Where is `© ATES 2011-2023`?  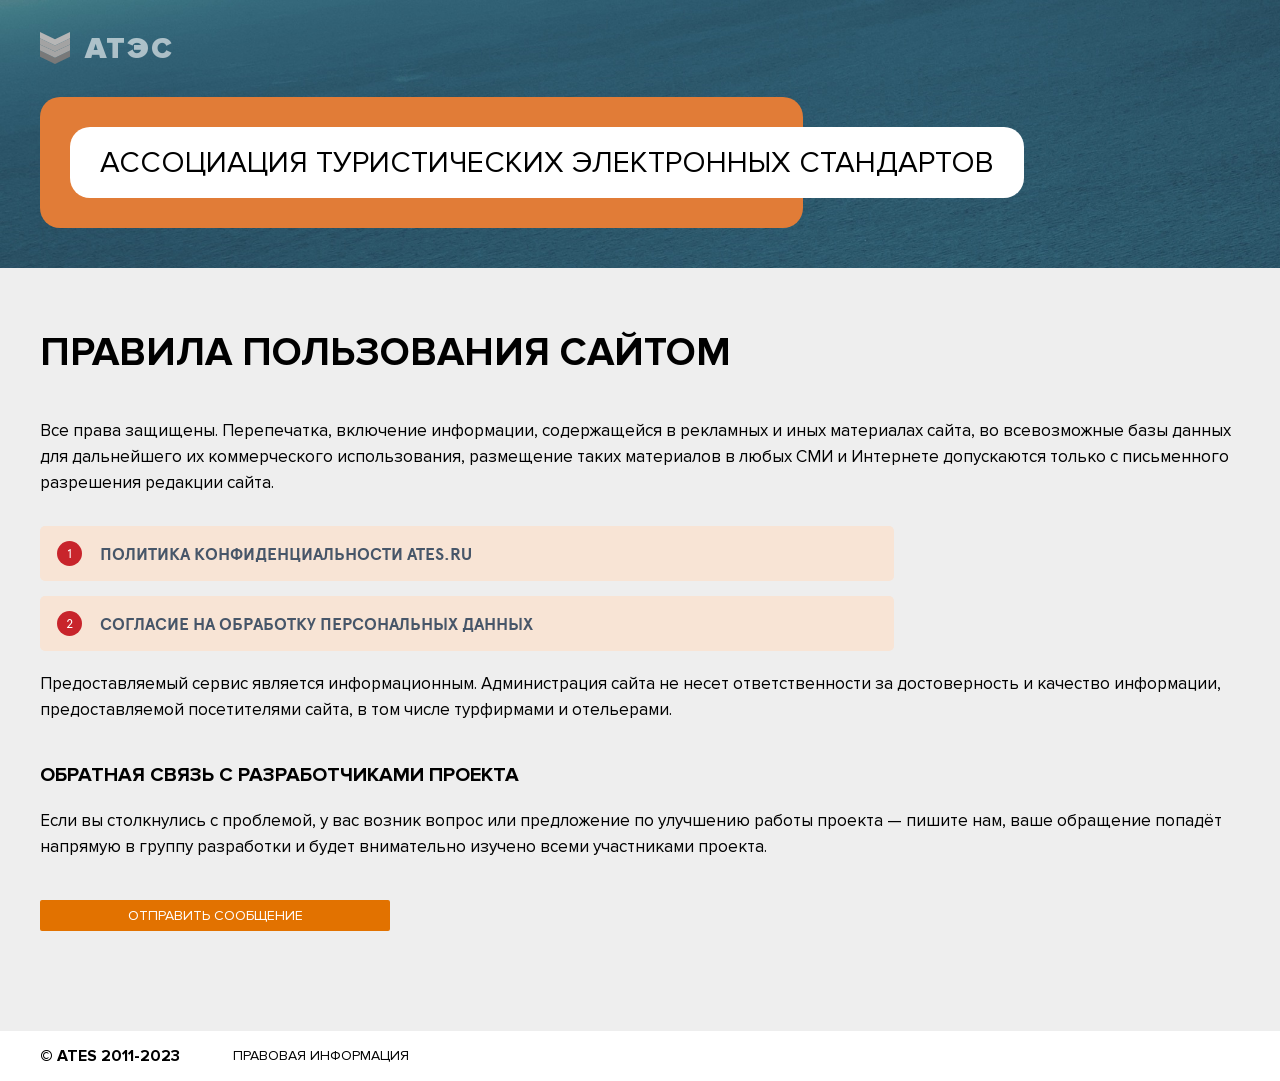 © ATES 2011-2023 is located at coordinates (110, 1056).